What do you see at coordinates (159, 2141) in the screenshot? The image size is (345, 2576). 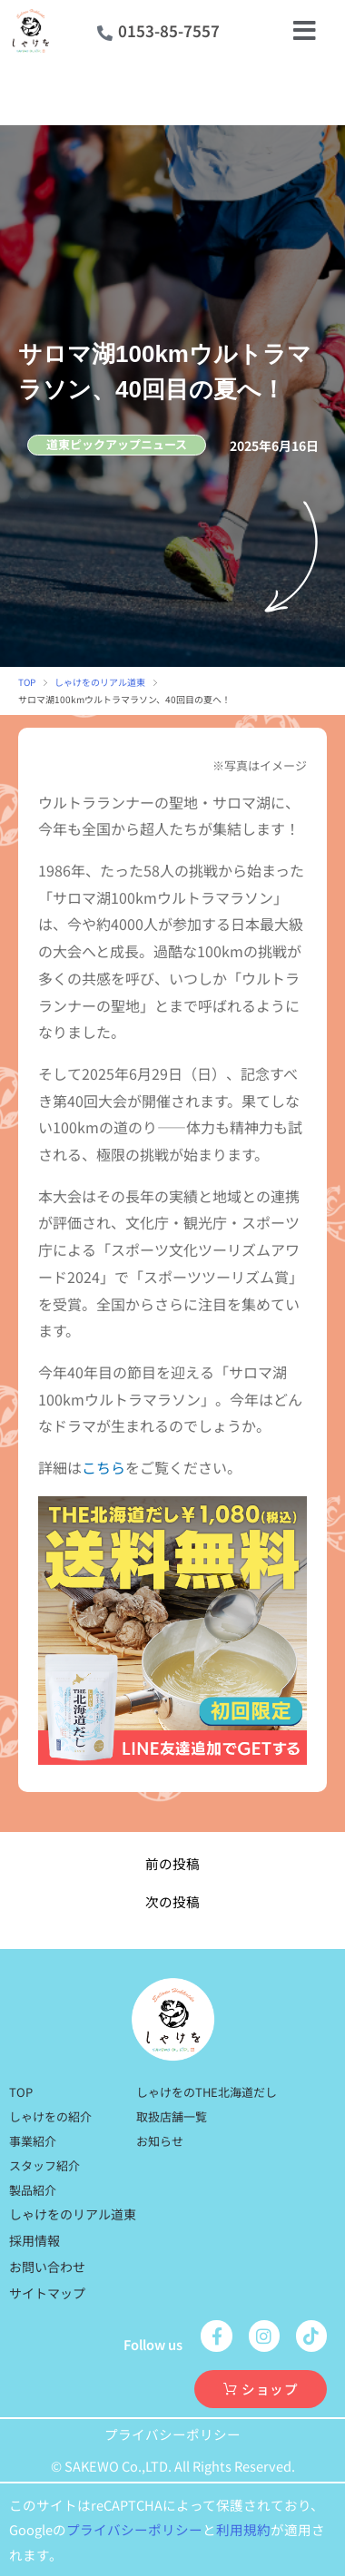 I see `お知らせ` at bounding box center [159, 2141].